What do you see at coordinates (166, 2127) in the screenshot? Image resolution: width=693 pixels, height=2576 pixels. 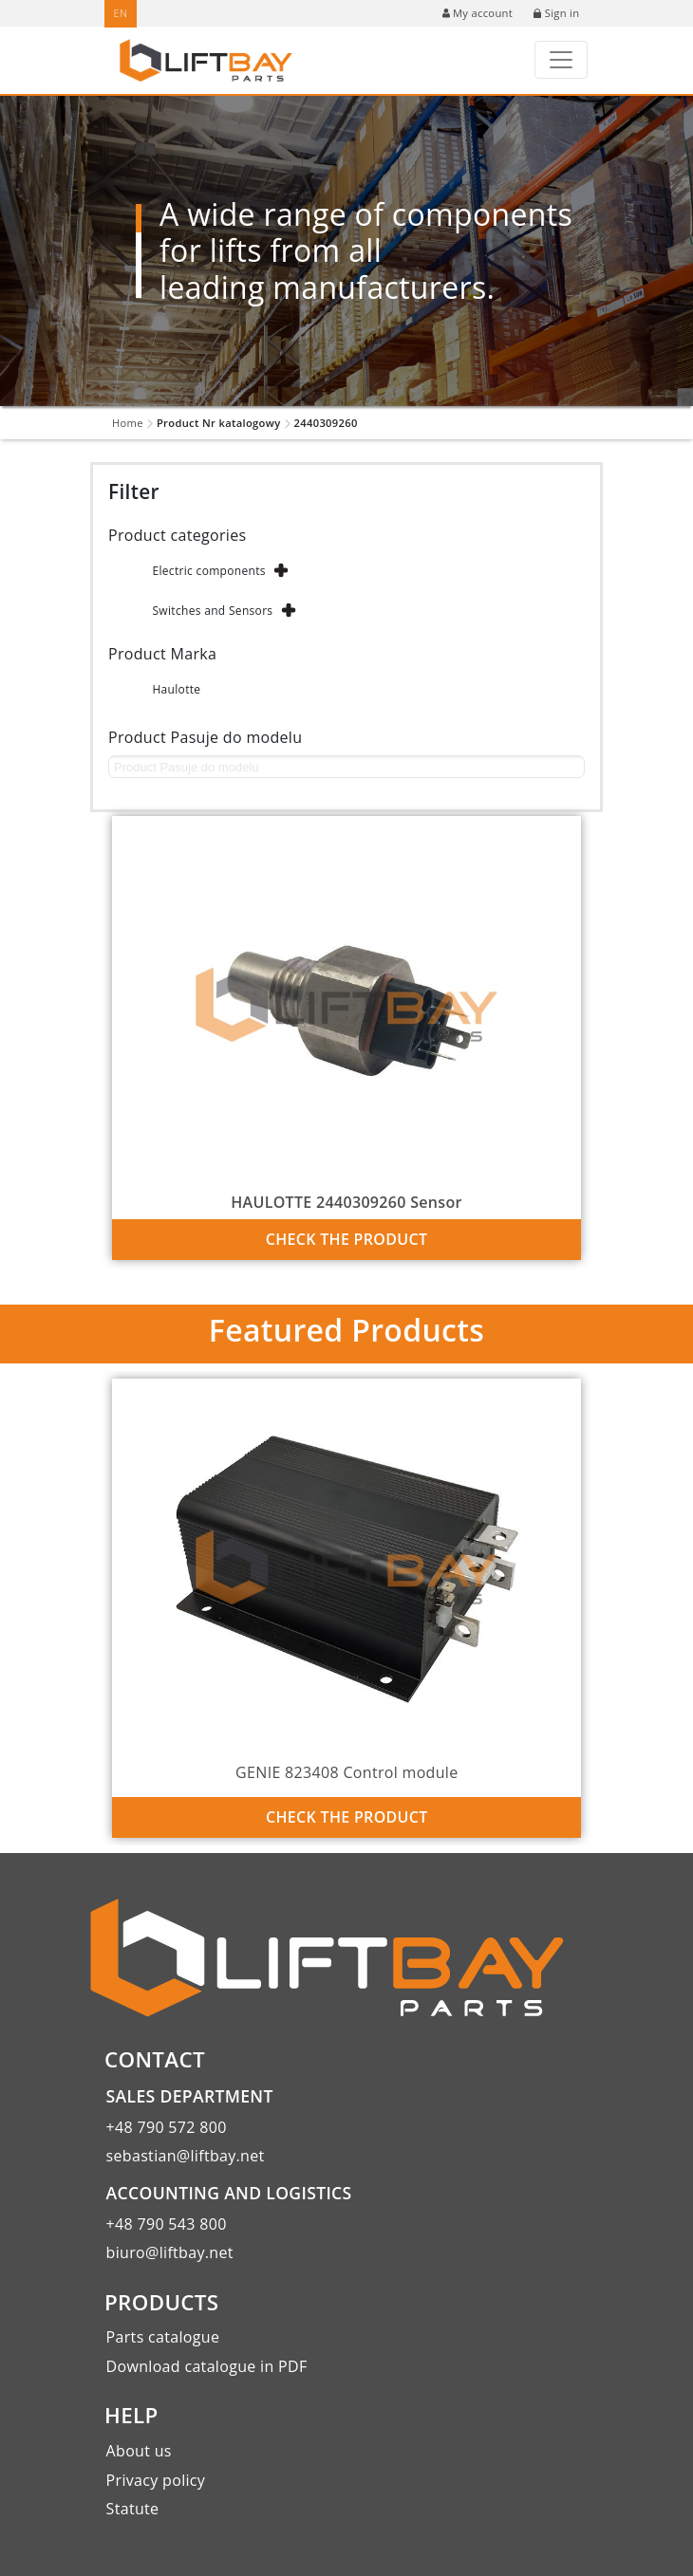 I see `+48 790 572 800` at bounding box center [166, 2127].